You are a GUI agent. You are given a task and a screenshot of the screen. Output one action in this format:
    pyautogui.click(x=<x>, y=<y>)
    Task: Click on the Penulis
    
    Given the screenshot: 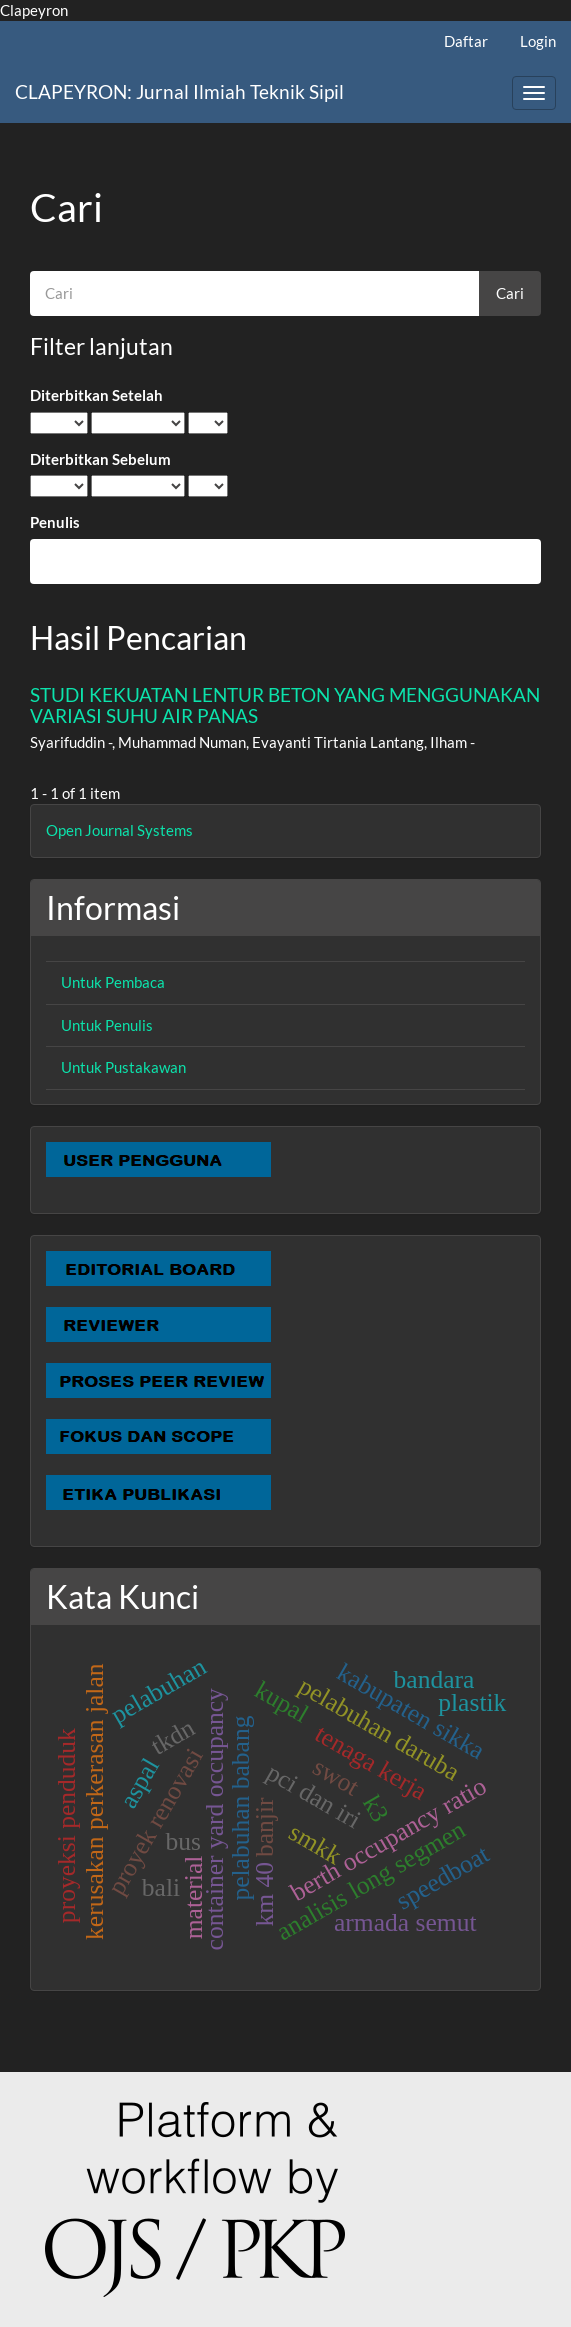 What is the action you would take?
    pyautogui.click(x=55, y=522)
    